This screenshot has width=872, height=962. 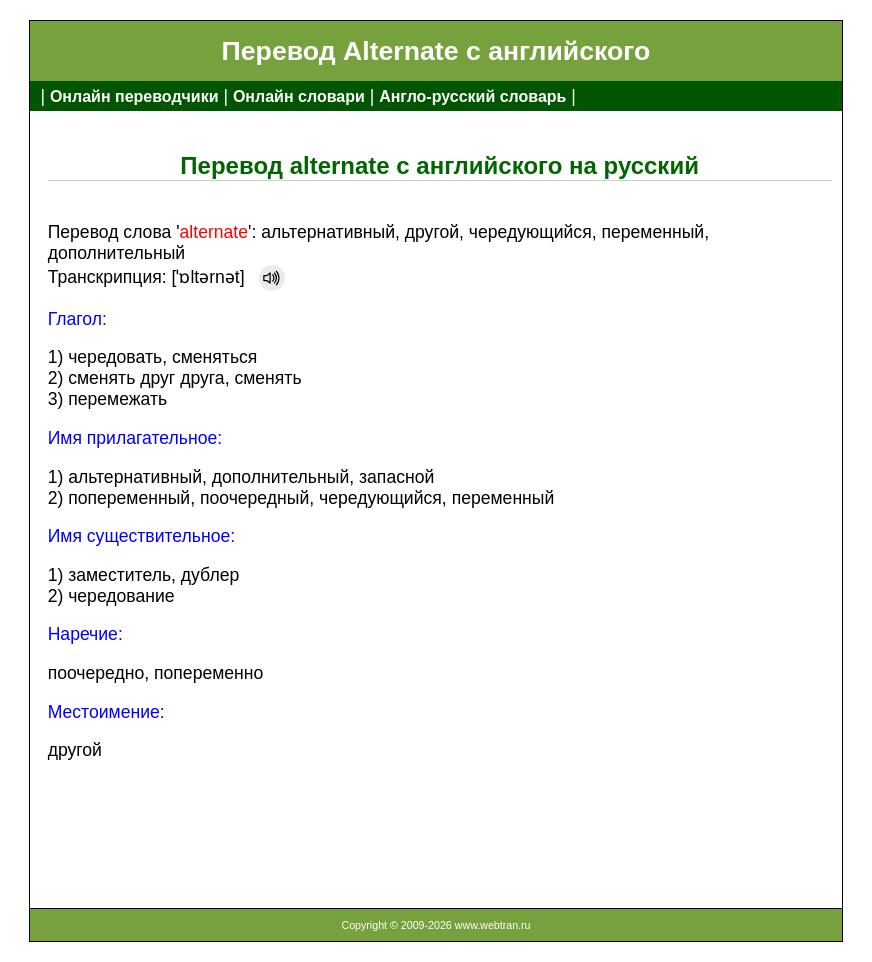 What do you see at coordinates (472, 96) in the screenshot?
I see `Англо-русский словарь` at bounding box center [472, 96].